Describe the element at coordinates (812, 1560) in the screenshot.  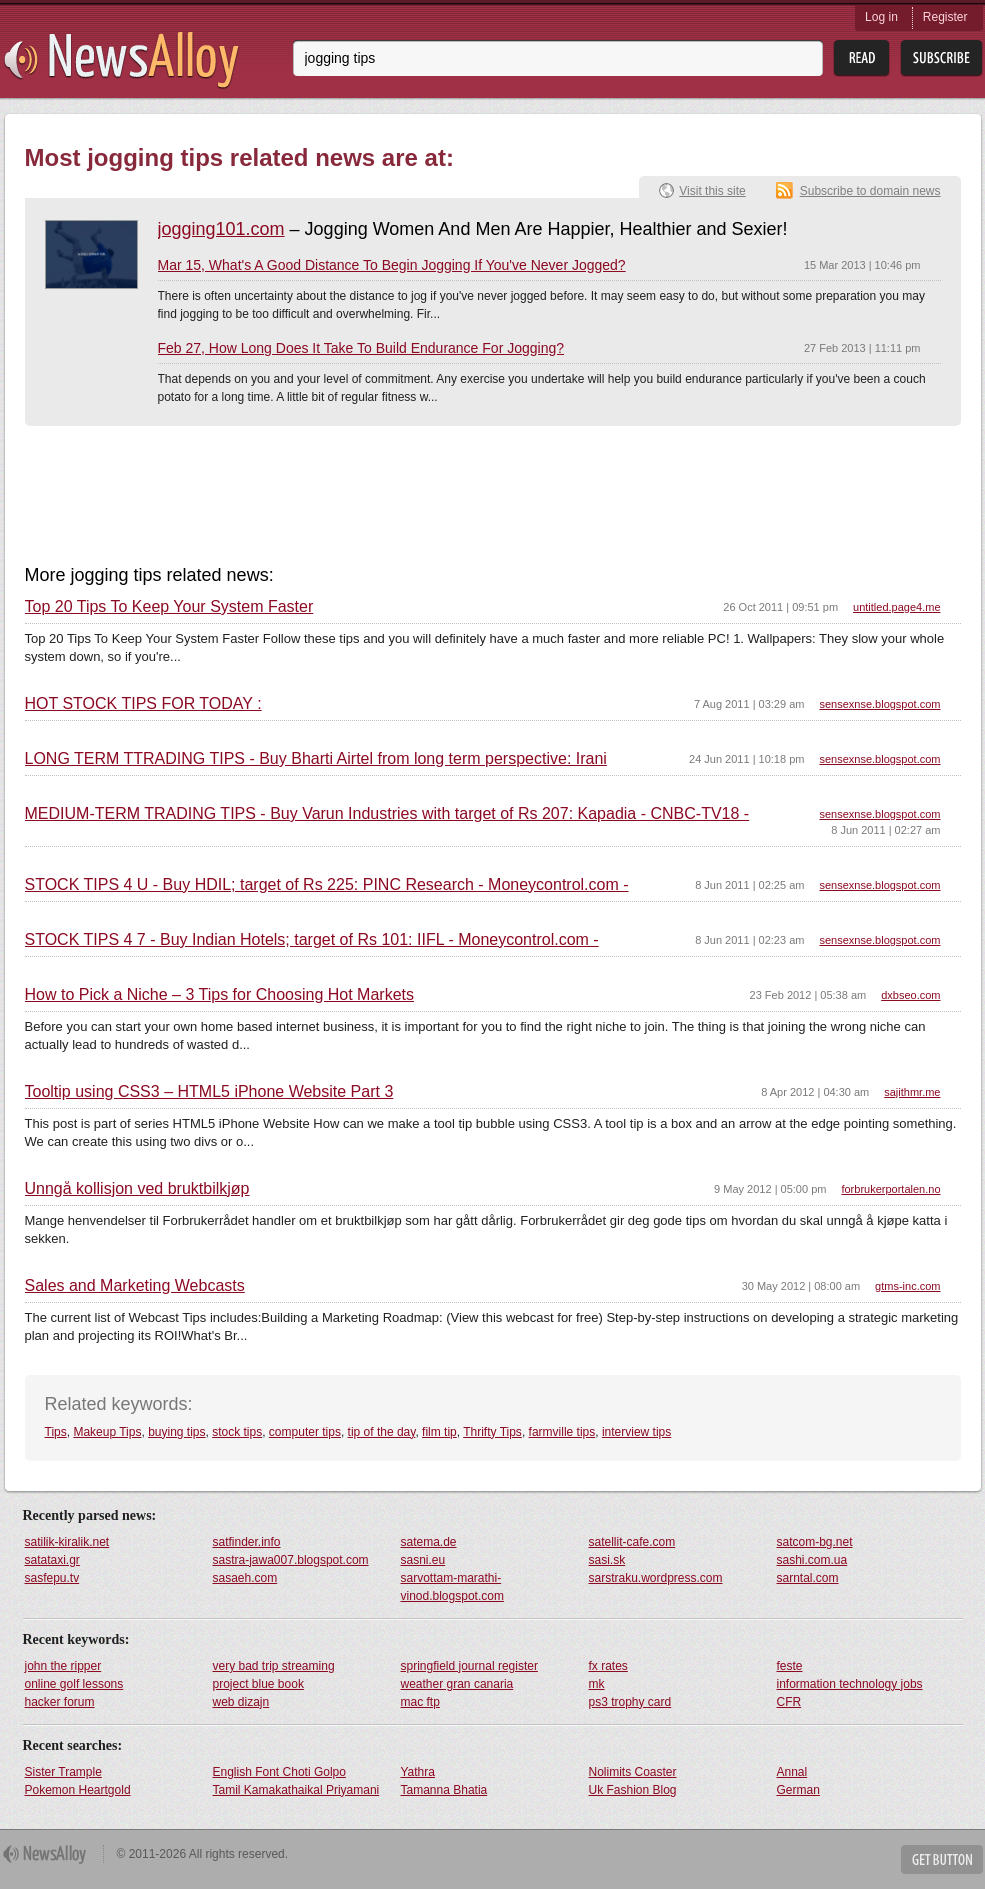
I see `sashi.com.ua` at that location.